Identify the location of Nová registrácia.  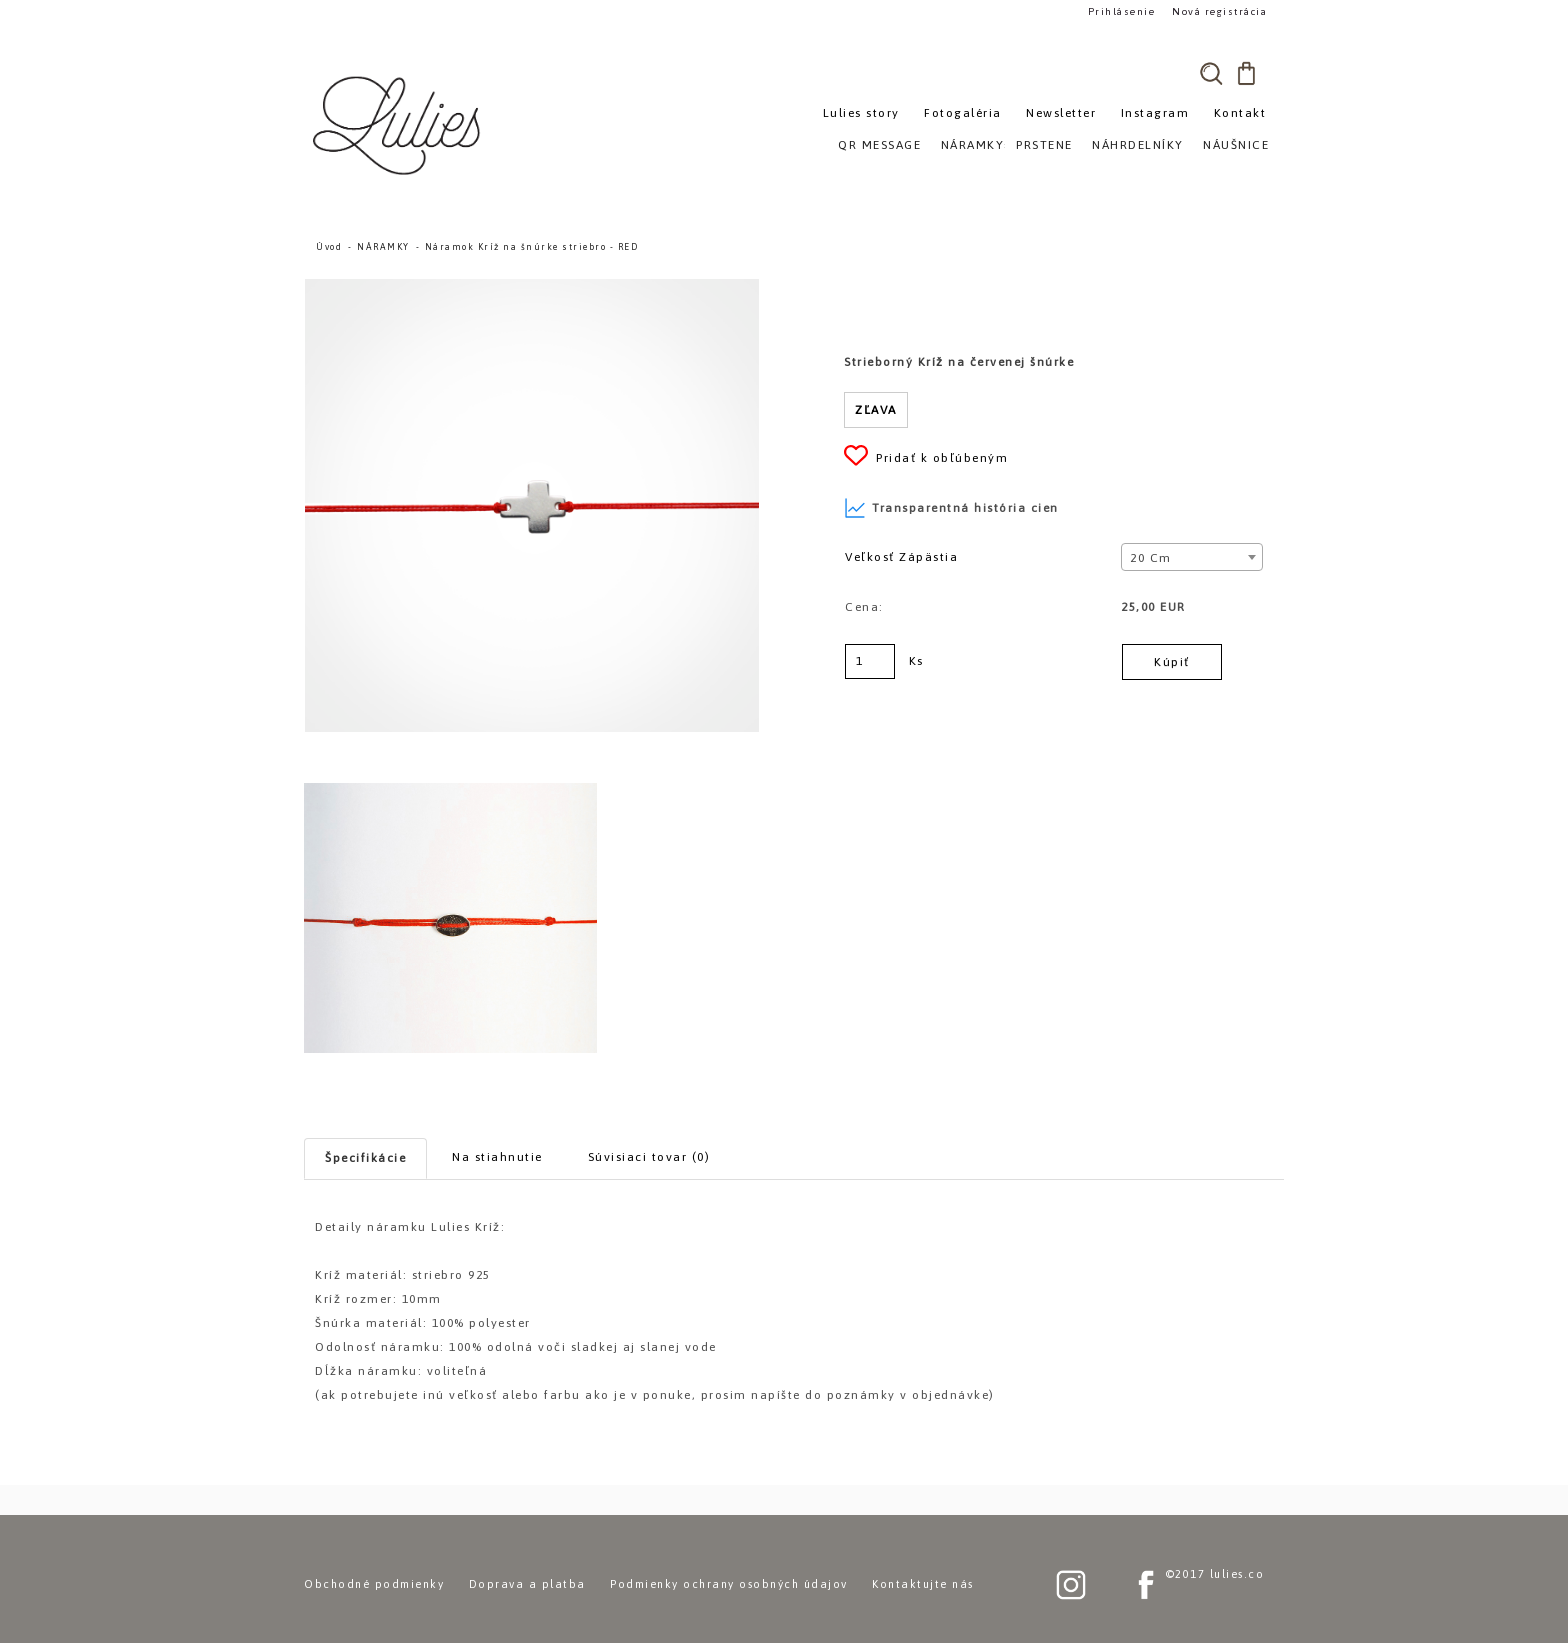
(1219, 11).